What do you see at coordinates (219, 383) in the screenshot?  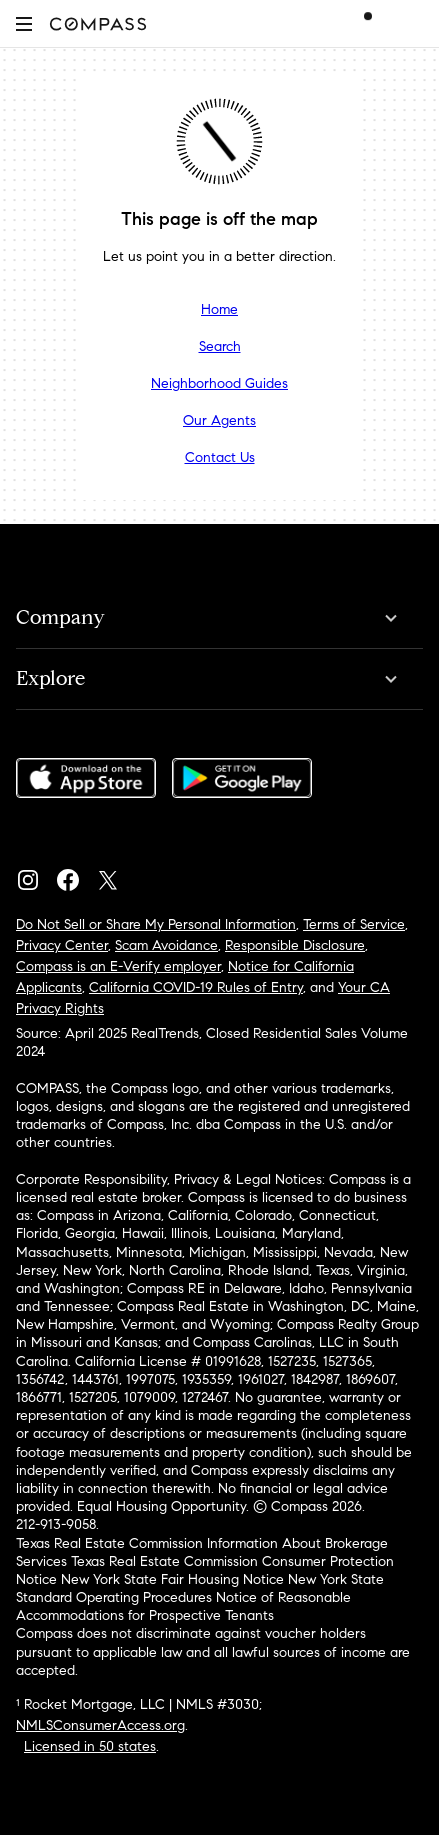 I see `Neighborhood Guides` at bounding box center [219, 383].